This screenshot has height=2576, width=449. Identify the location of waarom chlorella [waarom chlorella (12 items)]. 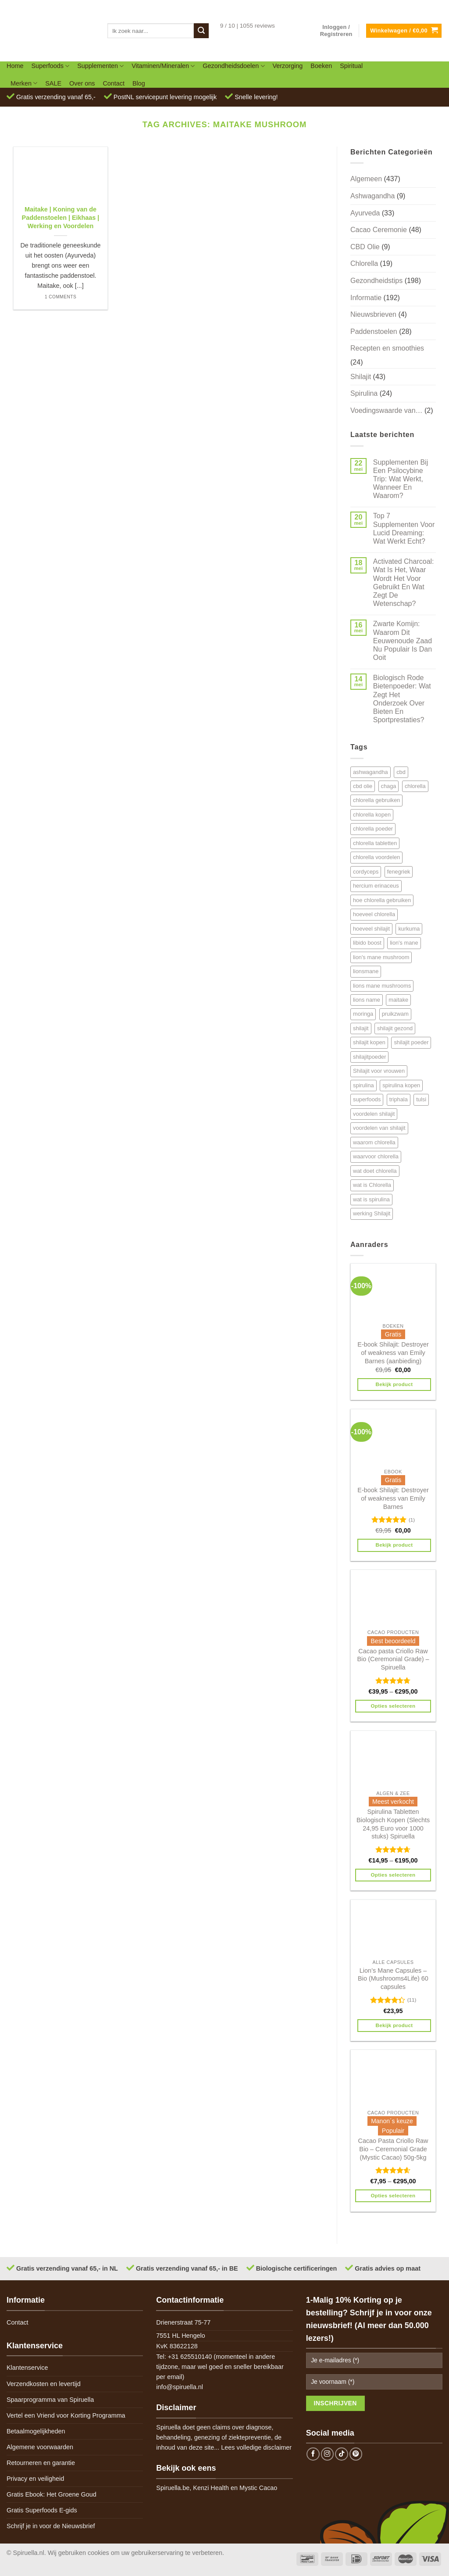
(374, 1142).